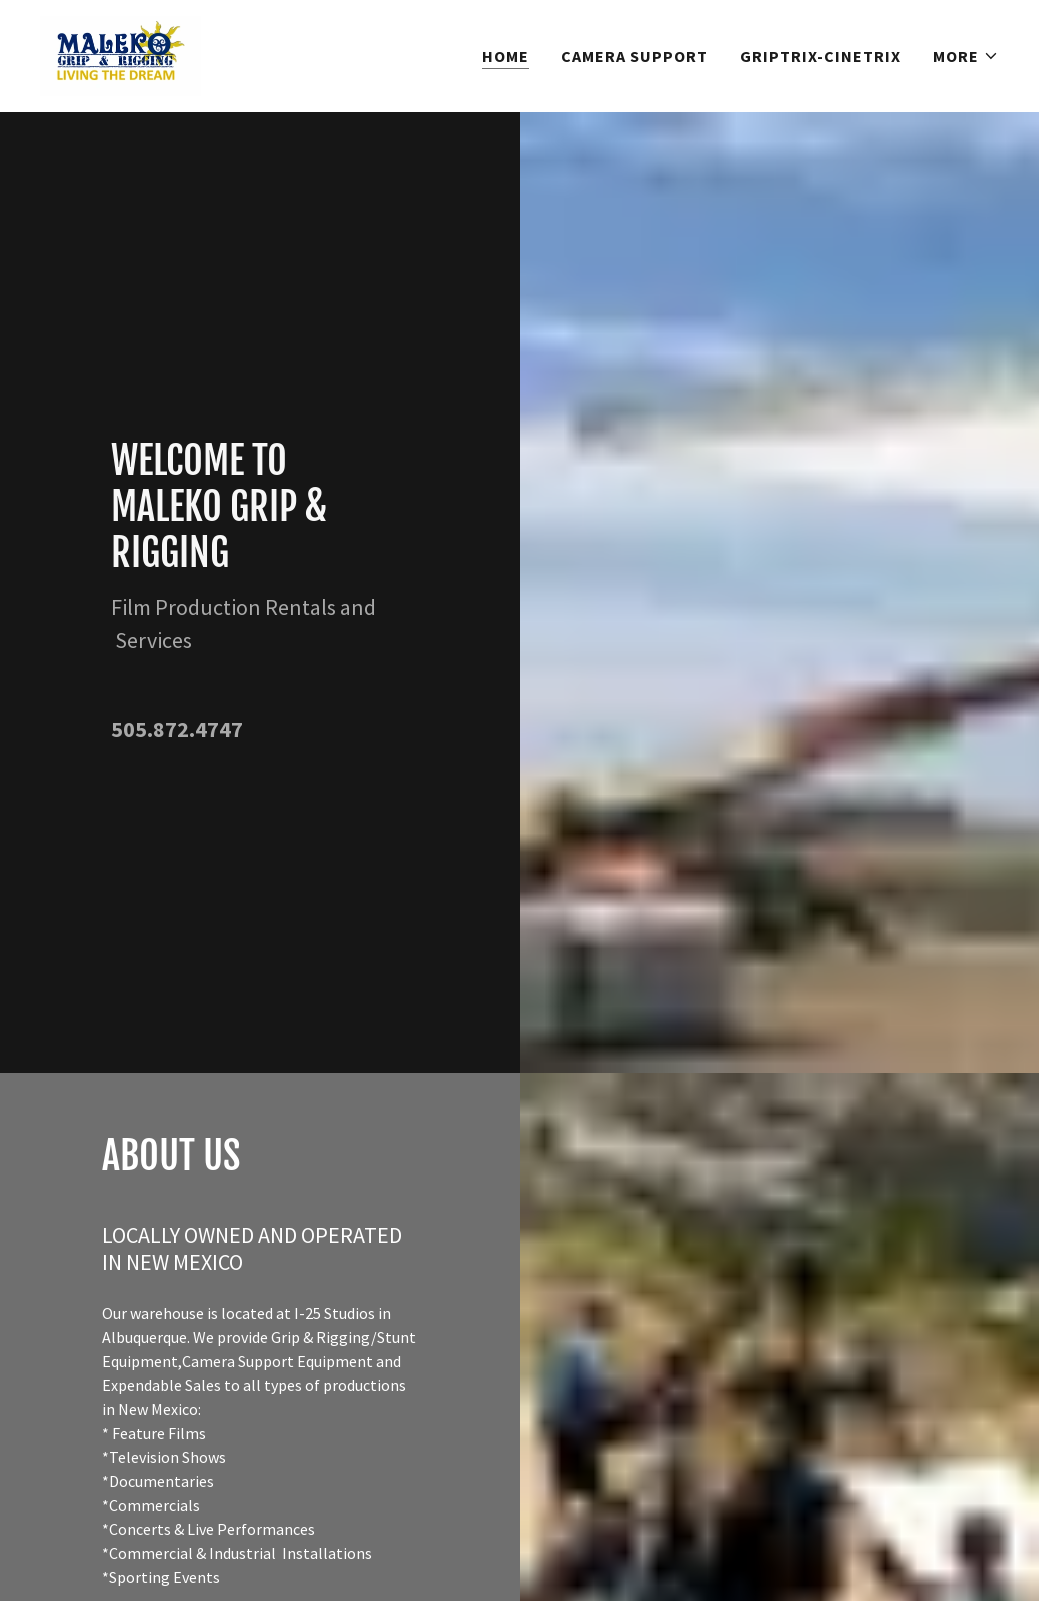  Describe the element at coordinates (820, 56) in the screenshot. I see `GRIPTRIX-CINETRIX` at that location.